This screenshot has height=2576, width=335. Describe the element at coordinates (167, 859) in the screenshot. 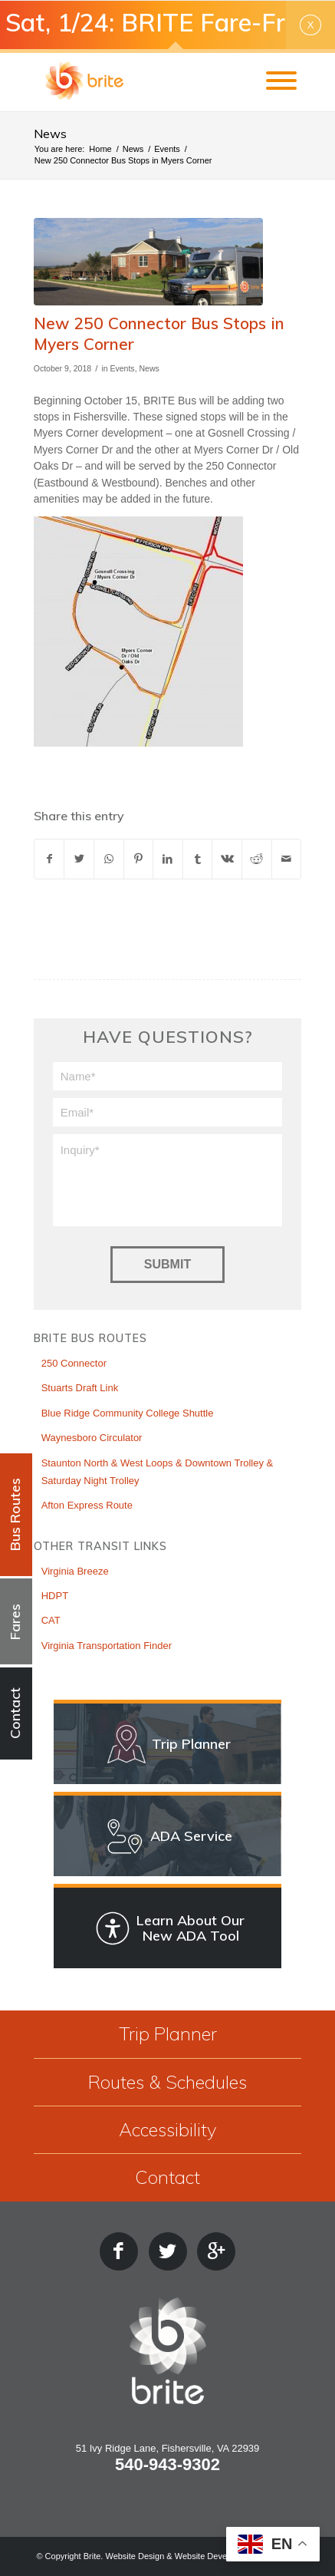

I see `[Share on LinkedIn]` at that location.